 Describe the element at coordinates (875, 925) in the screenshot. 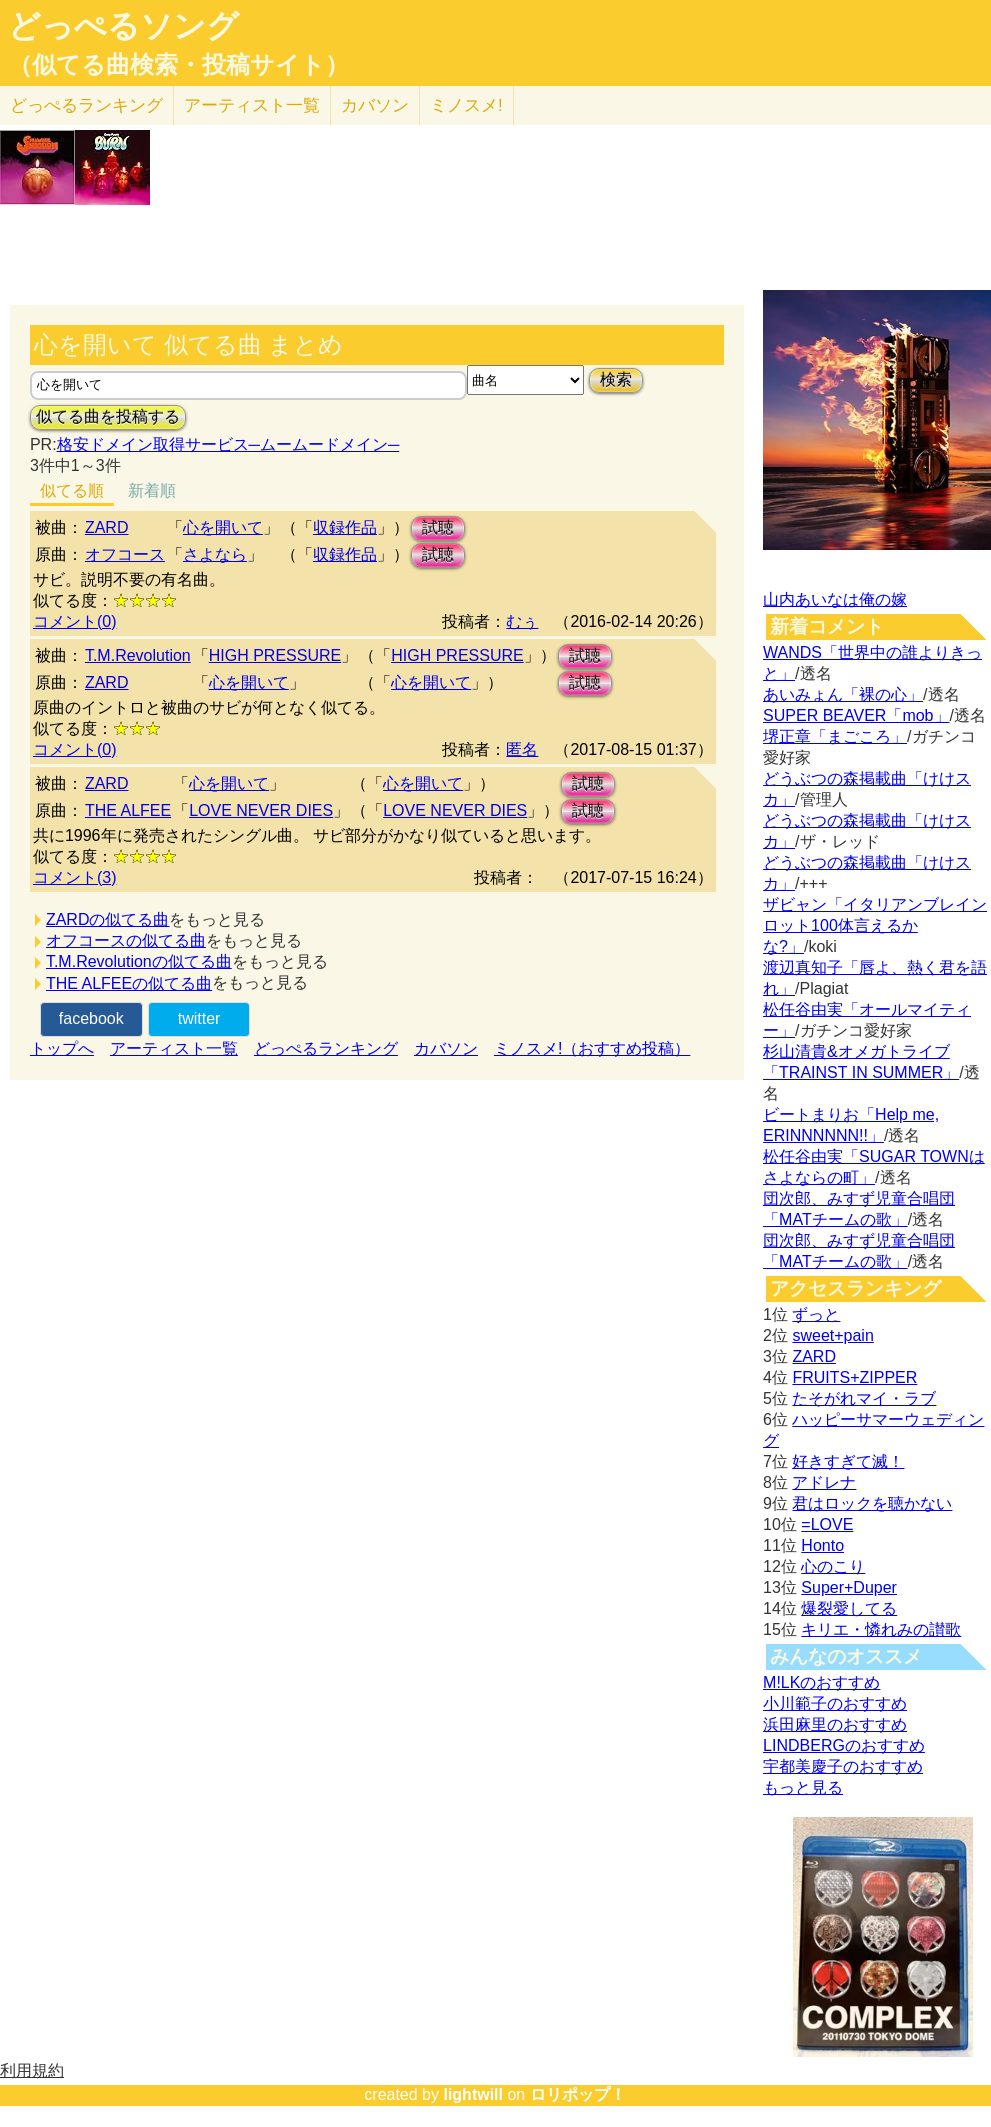

I see `ザビャン「イタリアンブレインロット100体言えるかな?」` at that location.